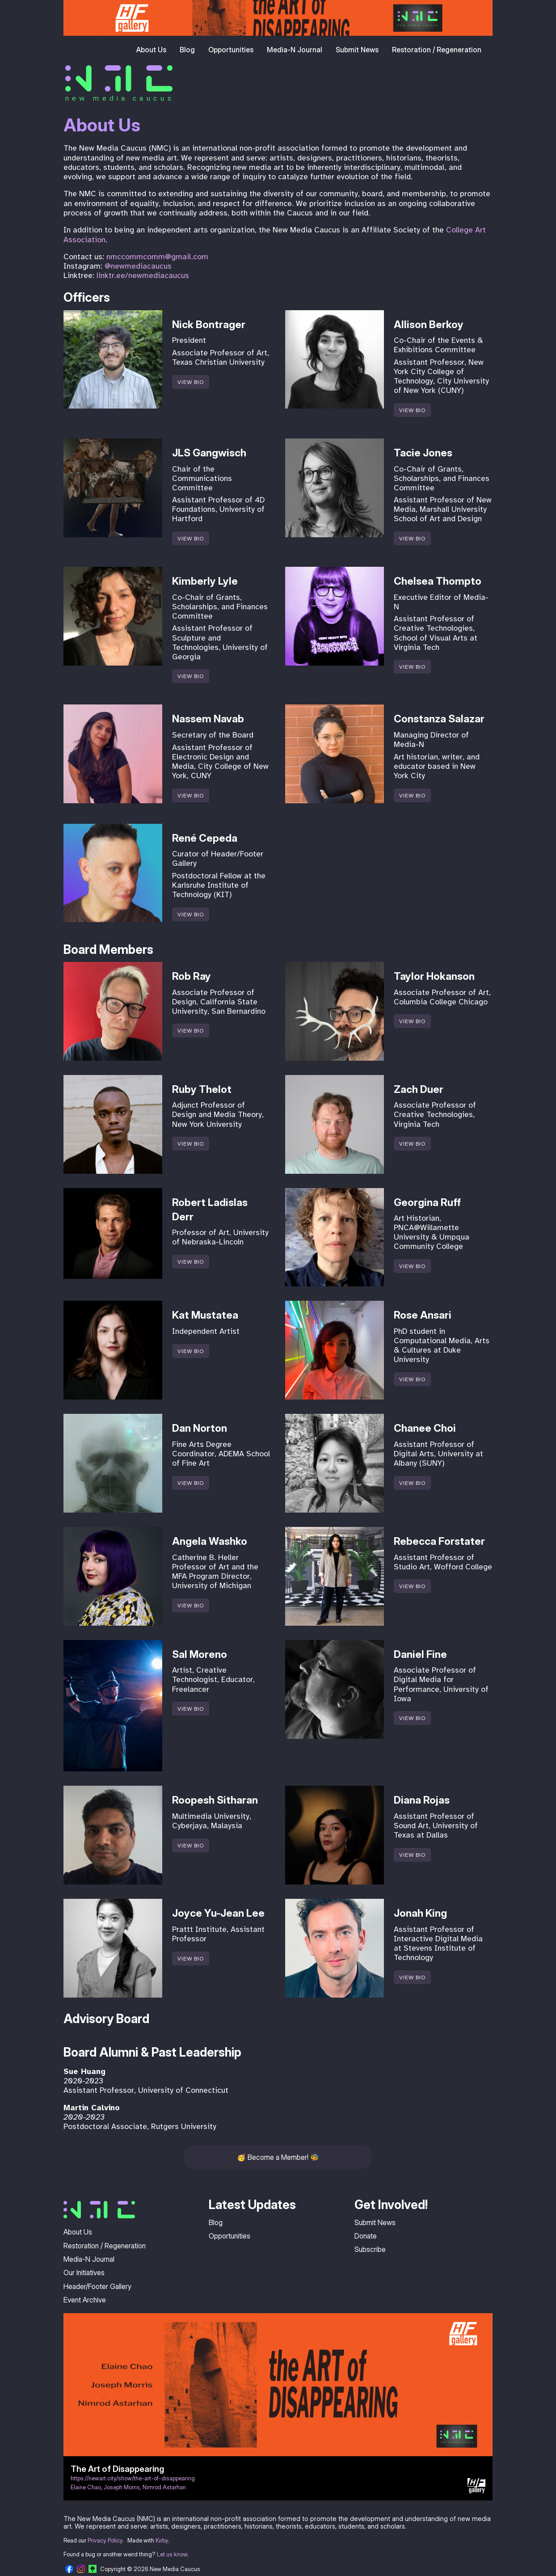 The height and width of the screenshot is (2576, 556). Describe the element at coordinates (157, 256) in the screenshot. I see `nmccommcomm@gmail.com` at that location.